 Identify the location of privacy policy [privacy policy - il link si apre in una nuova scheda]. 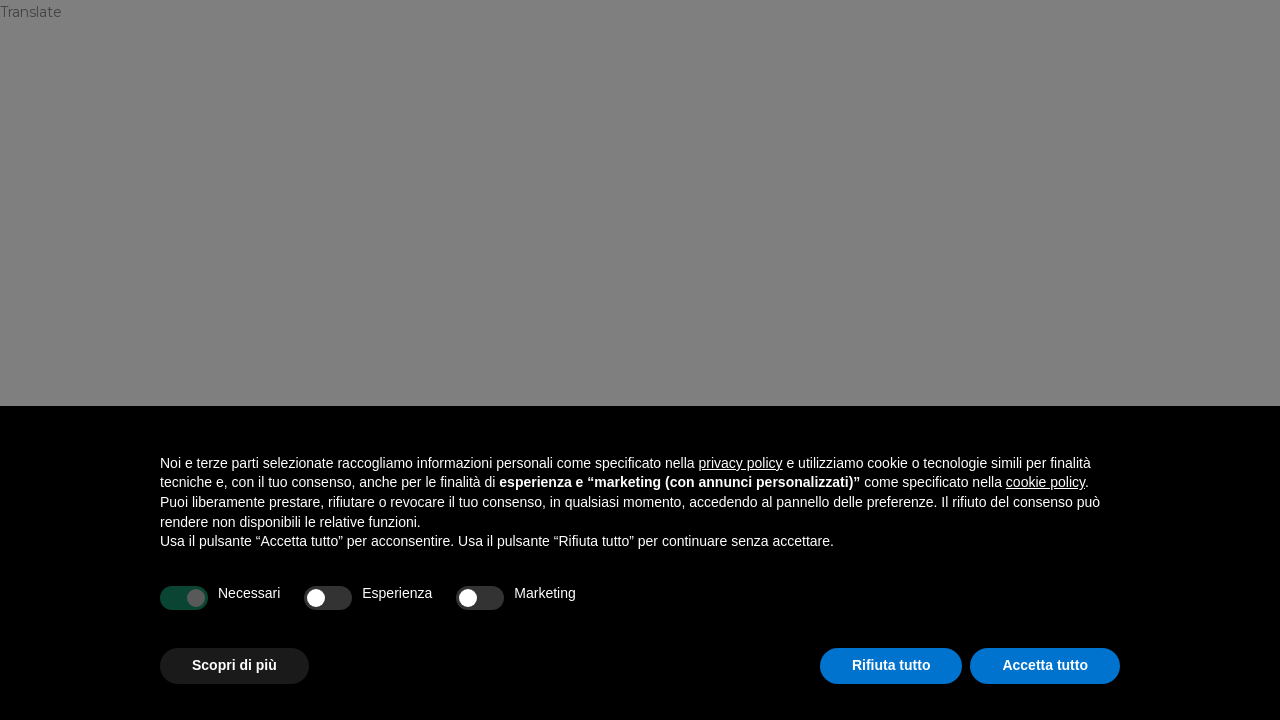
(741, 463).